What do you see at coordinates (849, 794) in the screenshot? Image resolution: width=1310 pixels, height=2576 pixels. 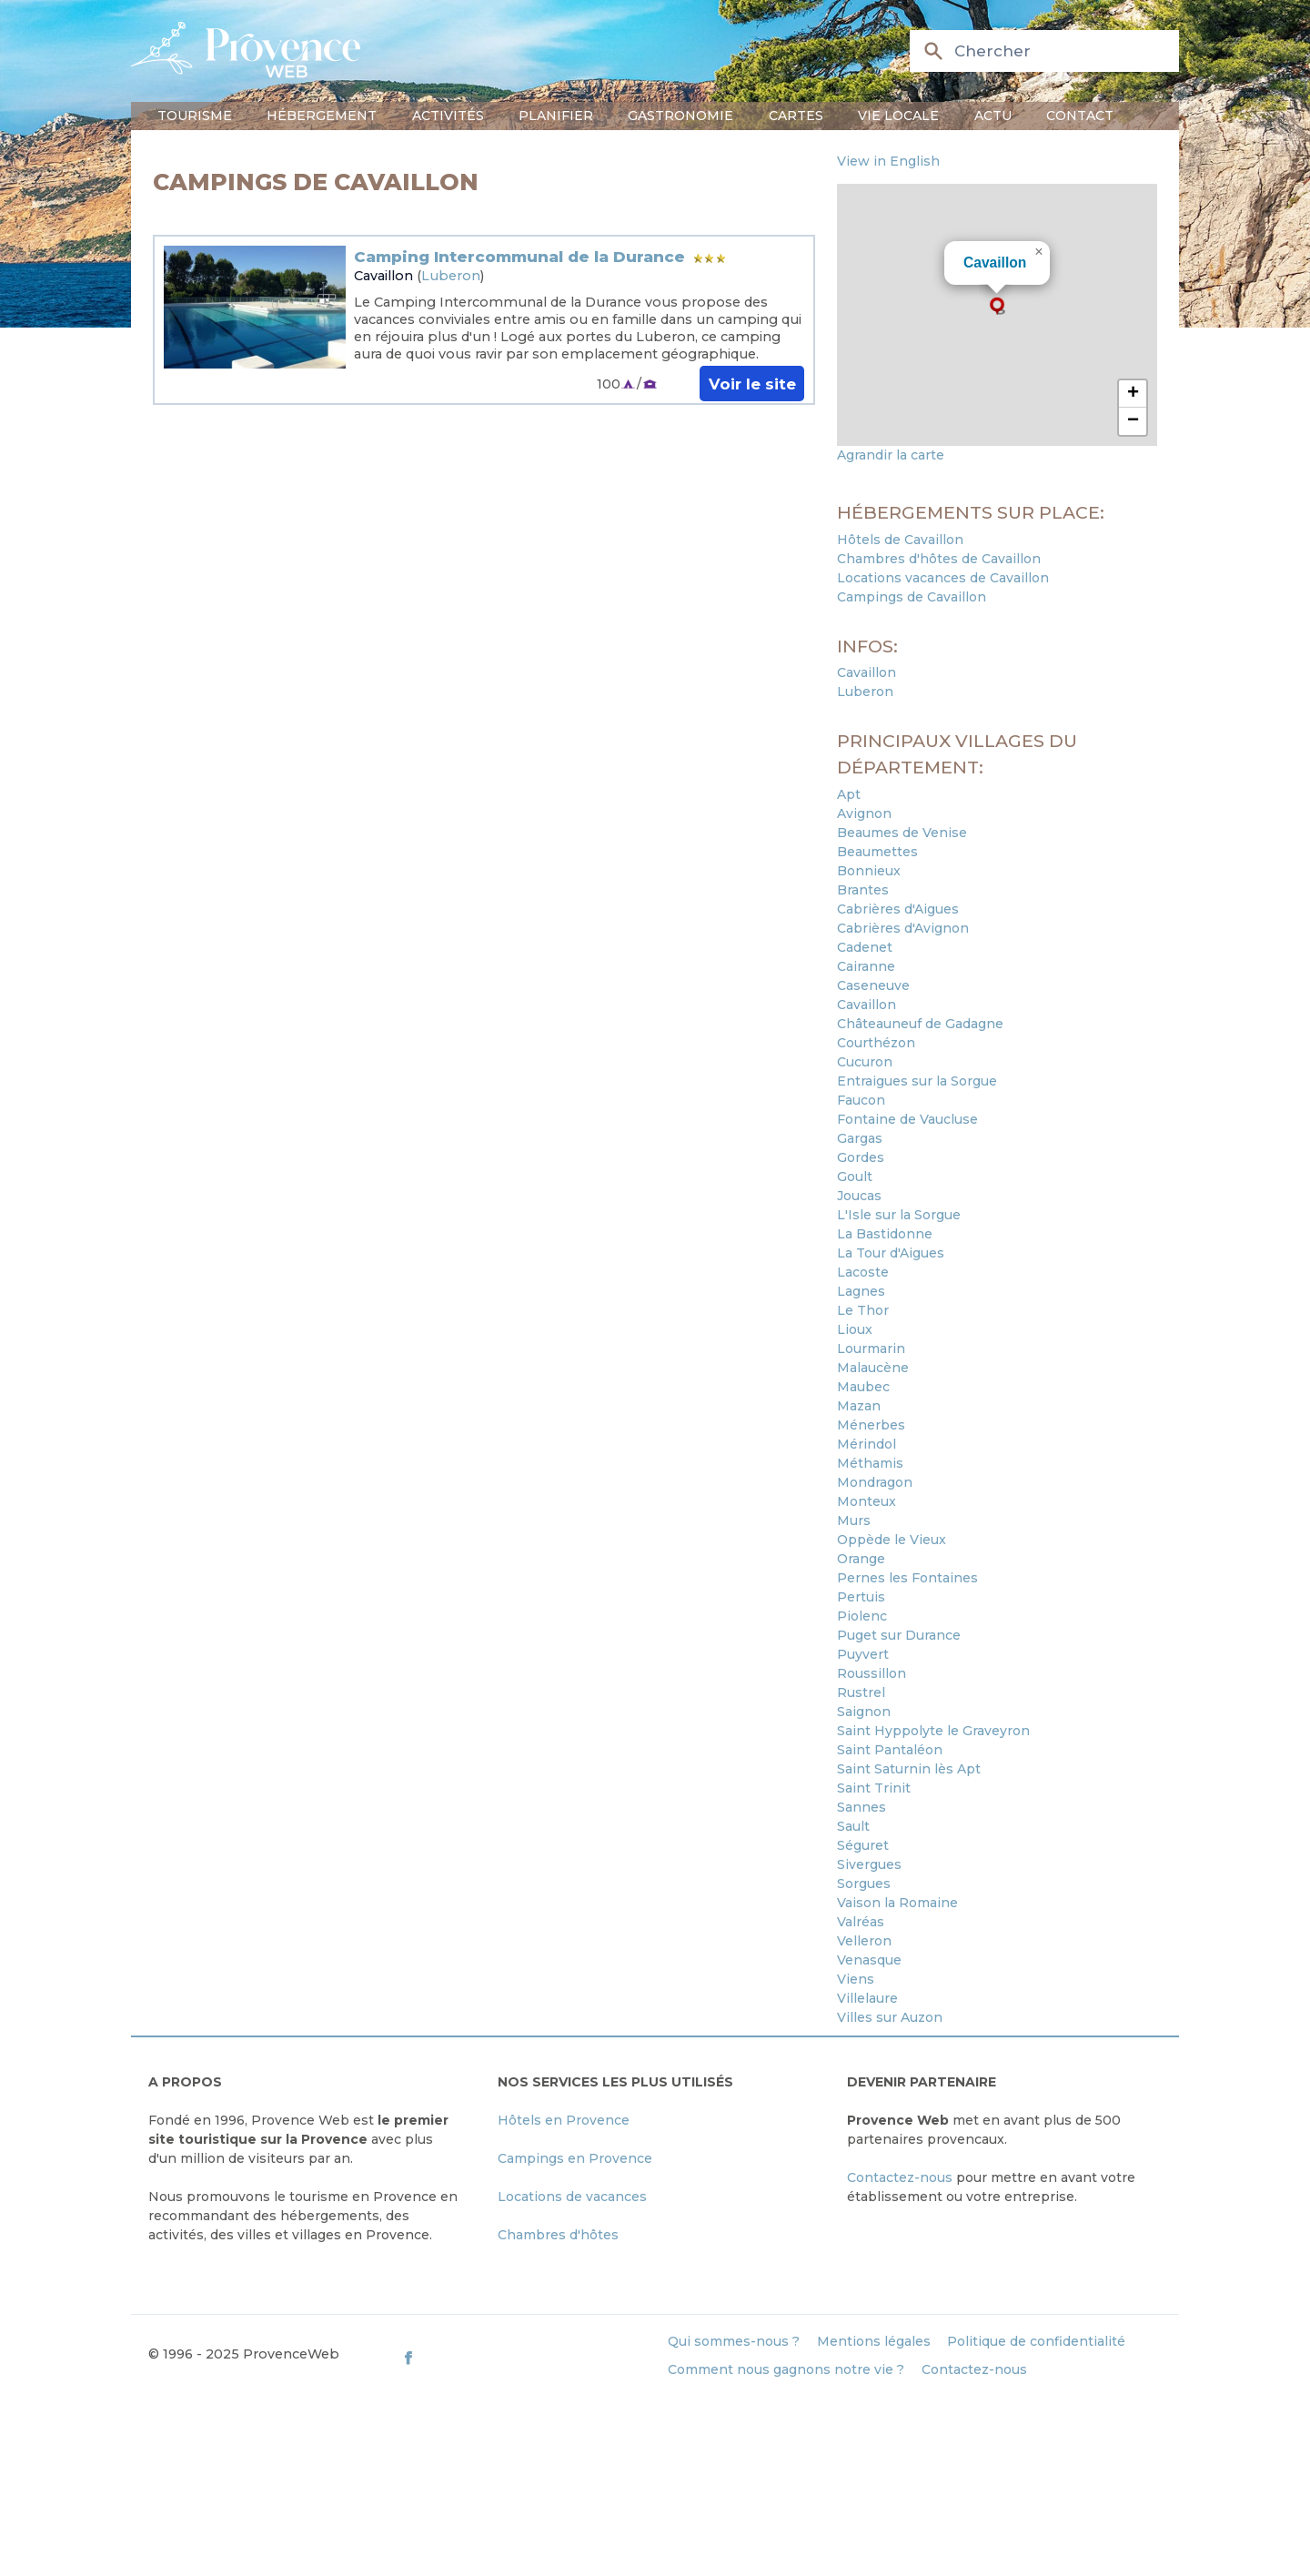 I see `Apt` at bounding box center [849, 794].